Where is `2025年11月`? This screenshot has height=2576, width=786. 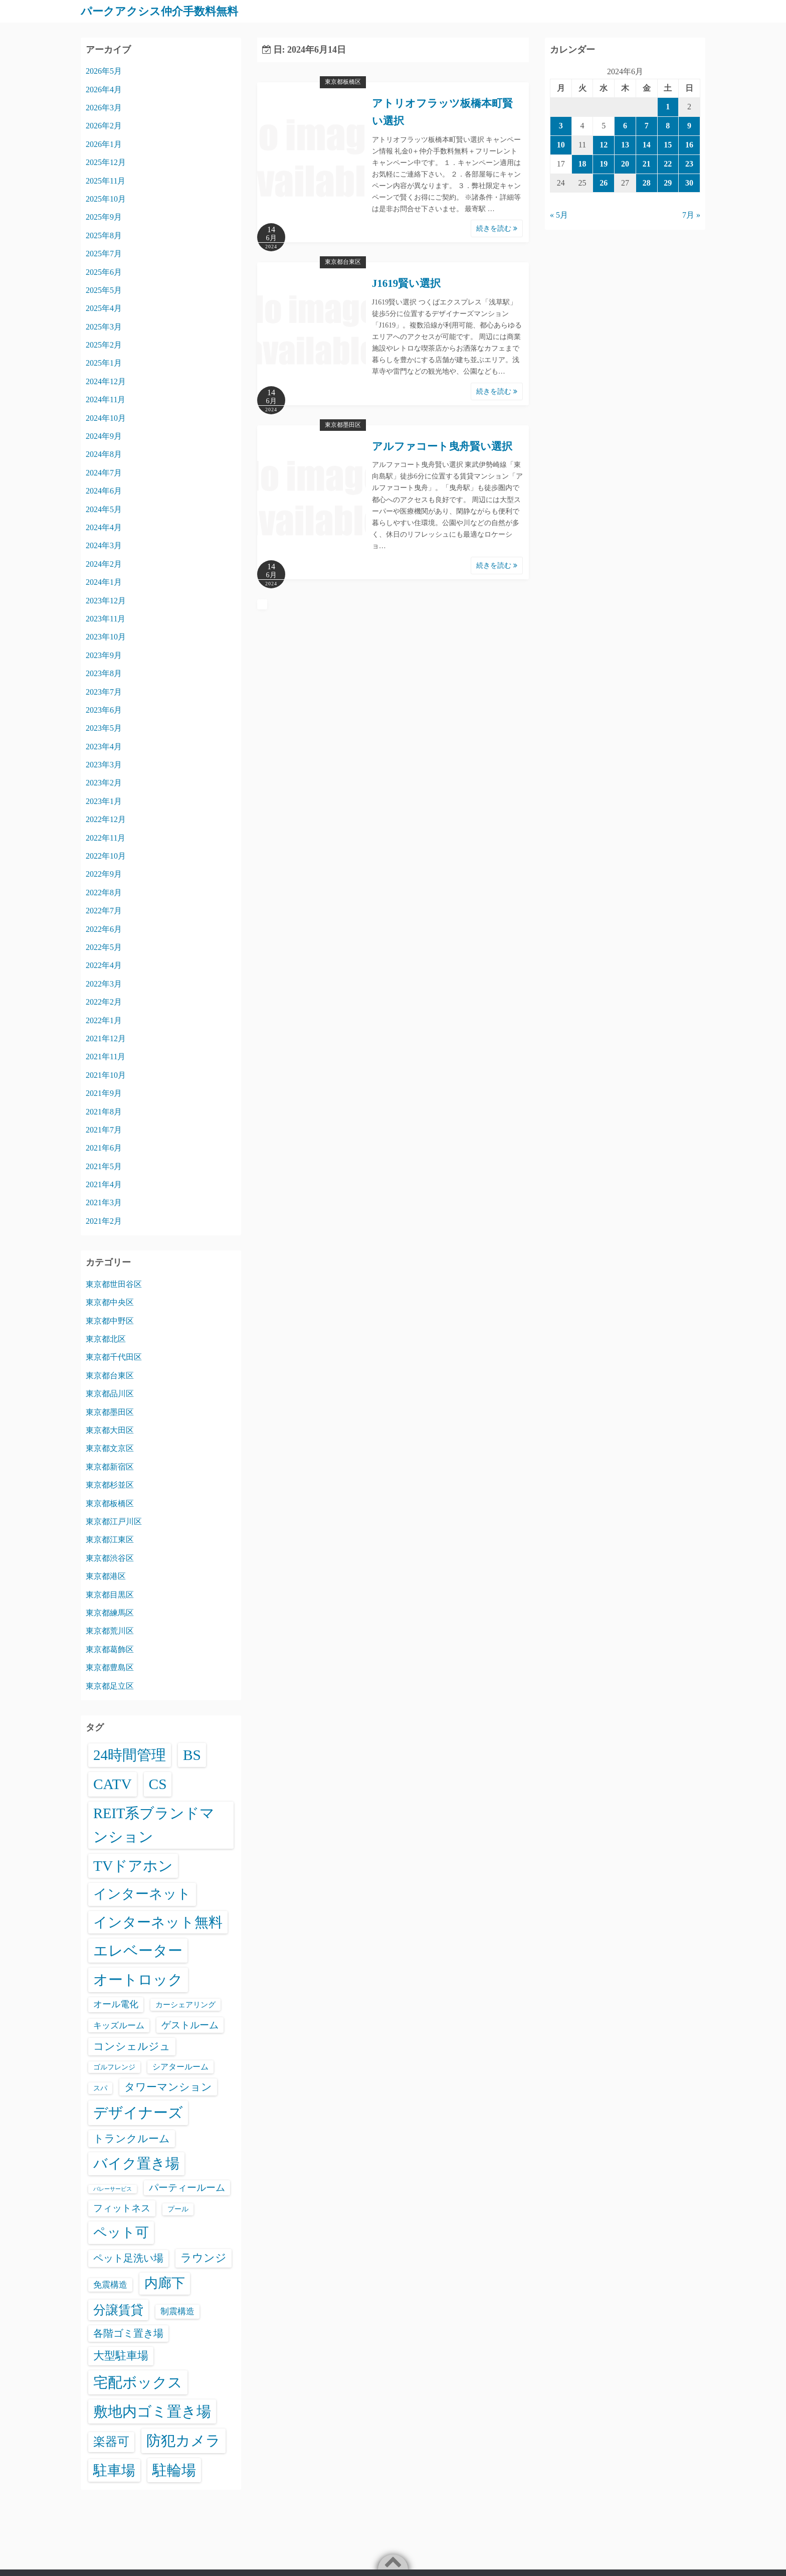
2025年11月 is located at coordinates (105, 180).